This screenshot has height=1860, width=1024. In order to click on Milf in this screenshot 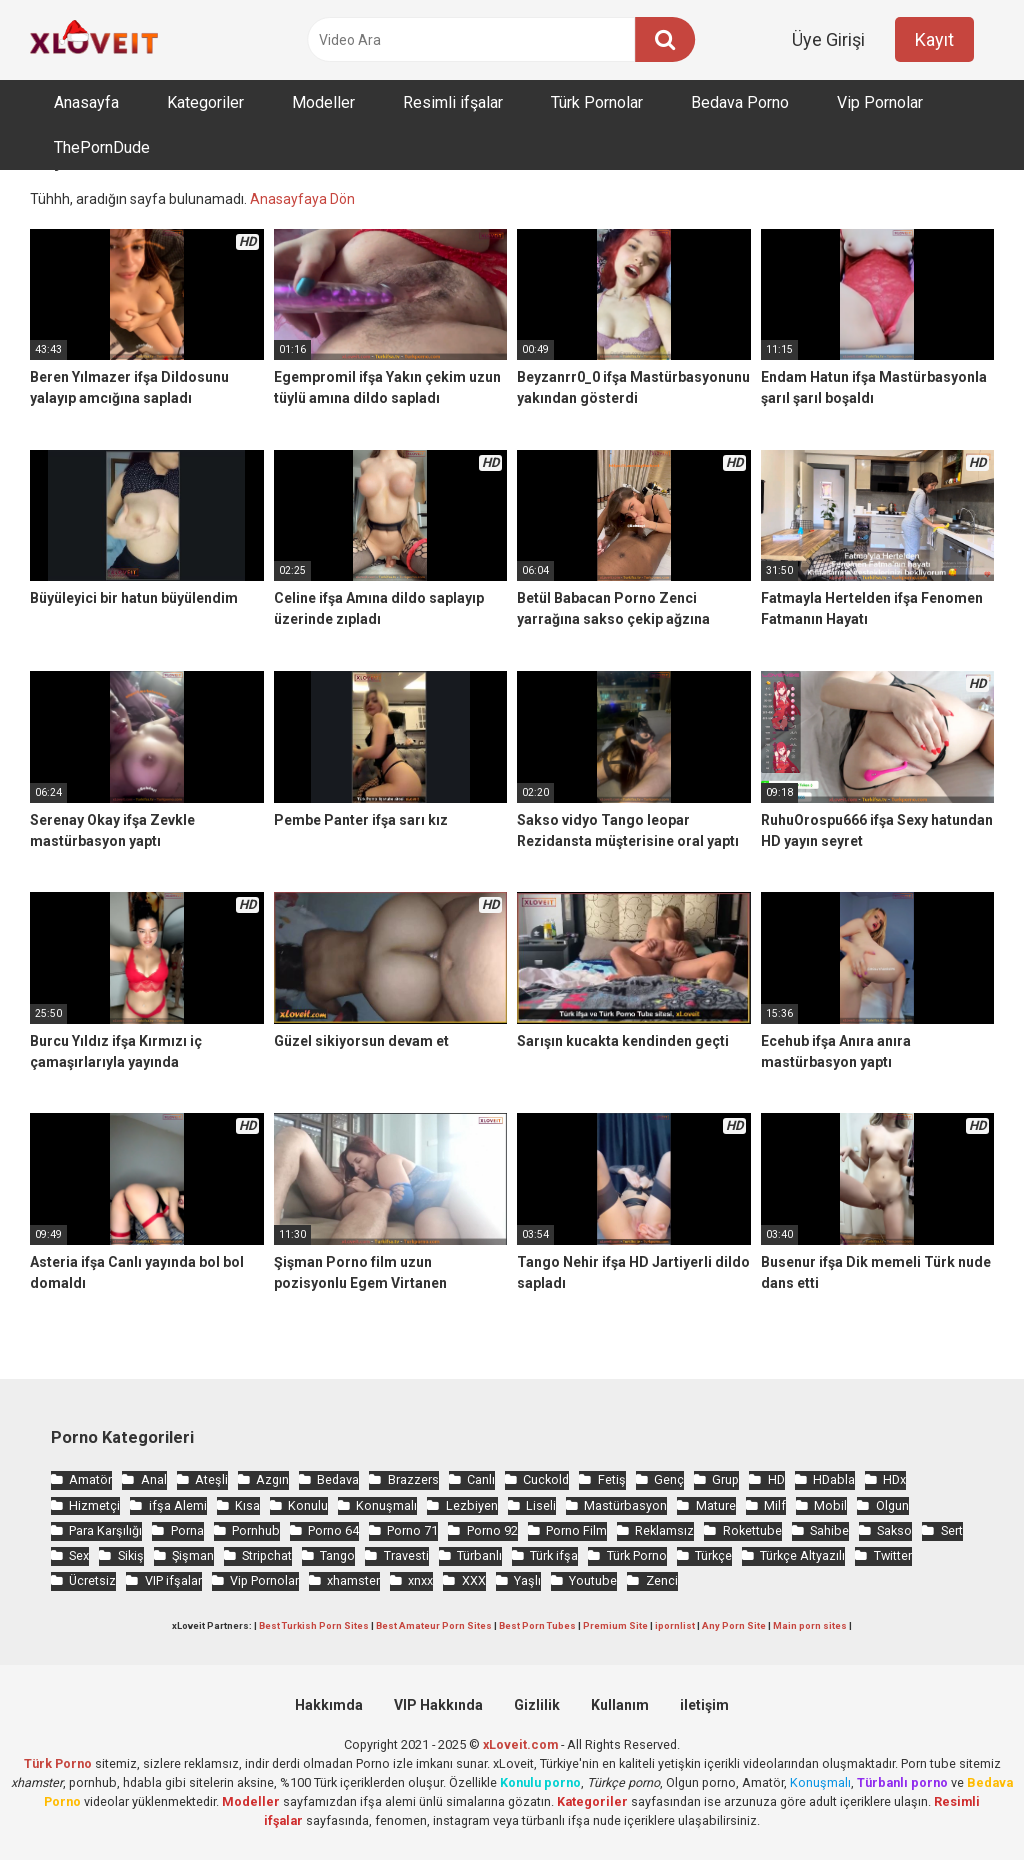, I will do `click(775, 1505)`.